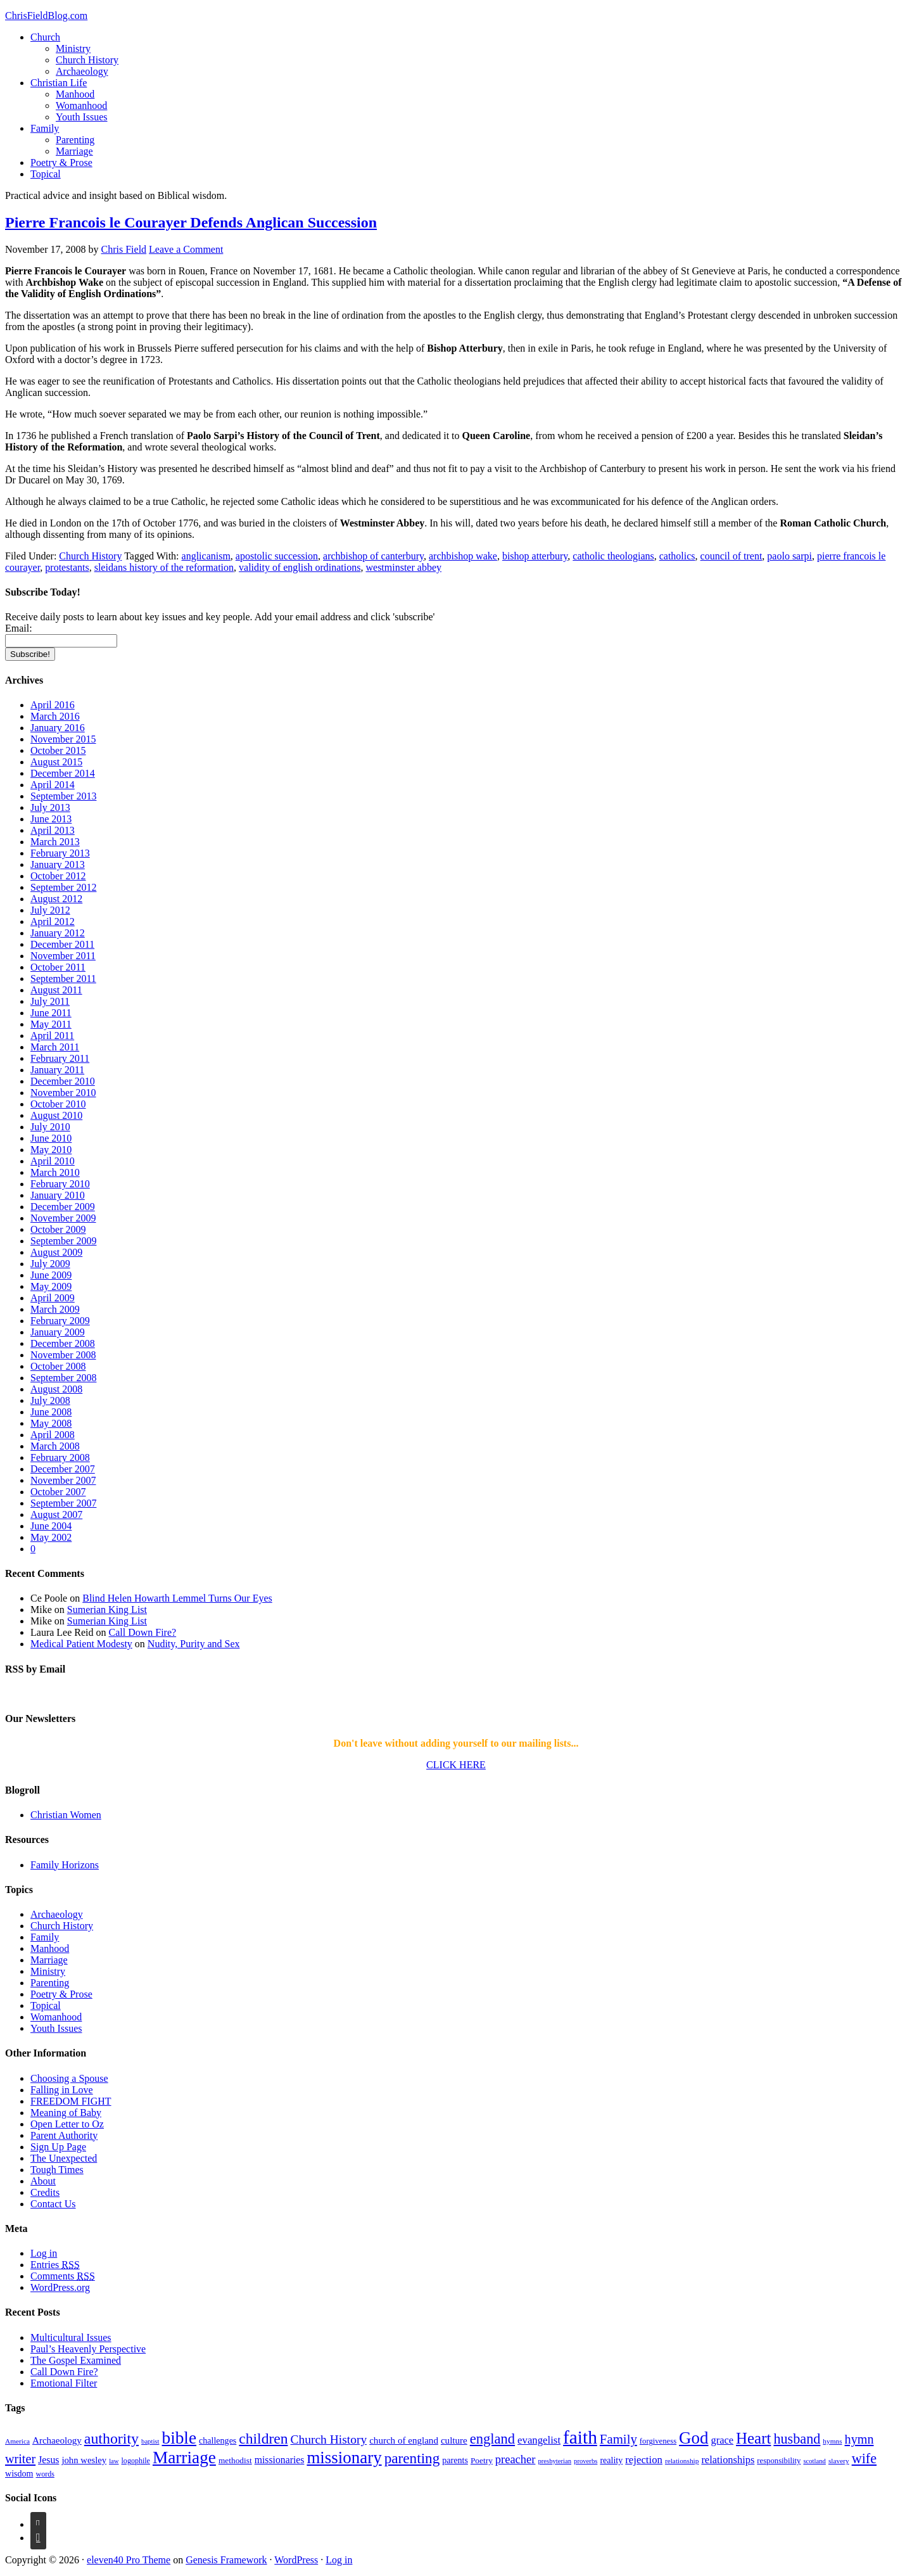  What do you see at coordinates (87, 59) in the screenshot?
I see `Church History` at bounding box center [87, 59].